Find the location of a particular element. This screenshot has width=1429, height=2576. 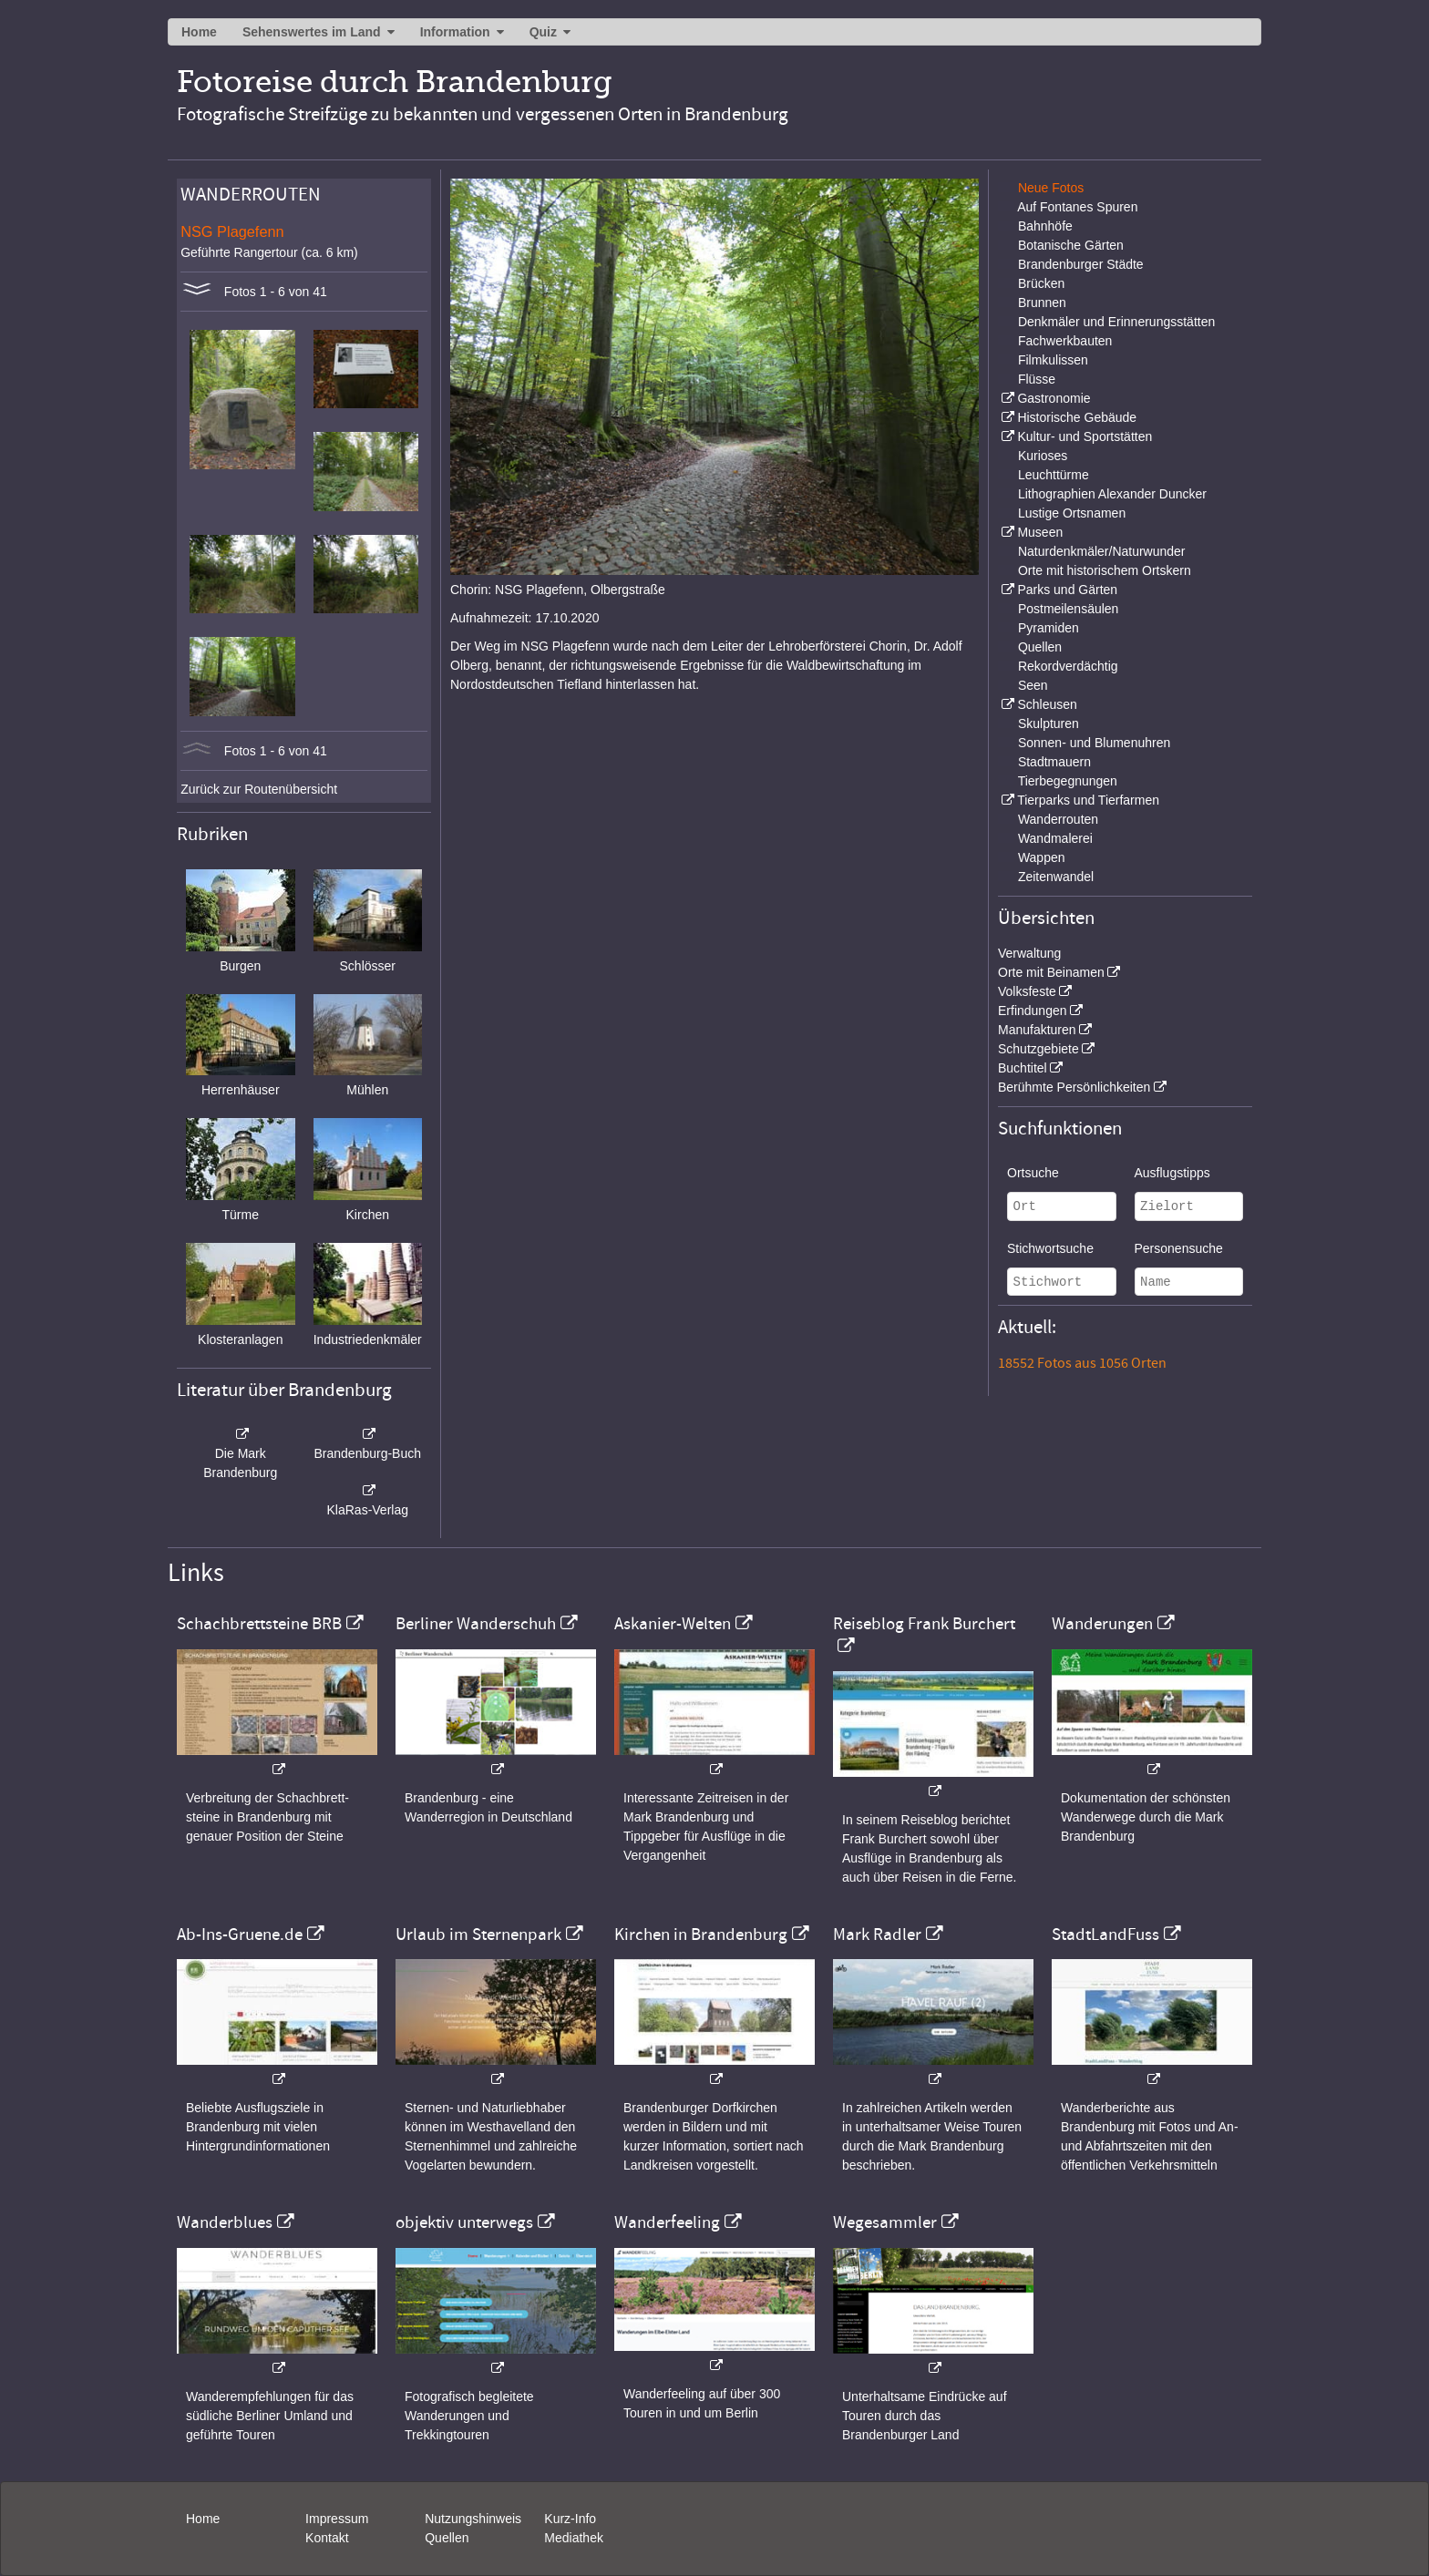

Manufakturen is located at coordinates (1037, 1029).